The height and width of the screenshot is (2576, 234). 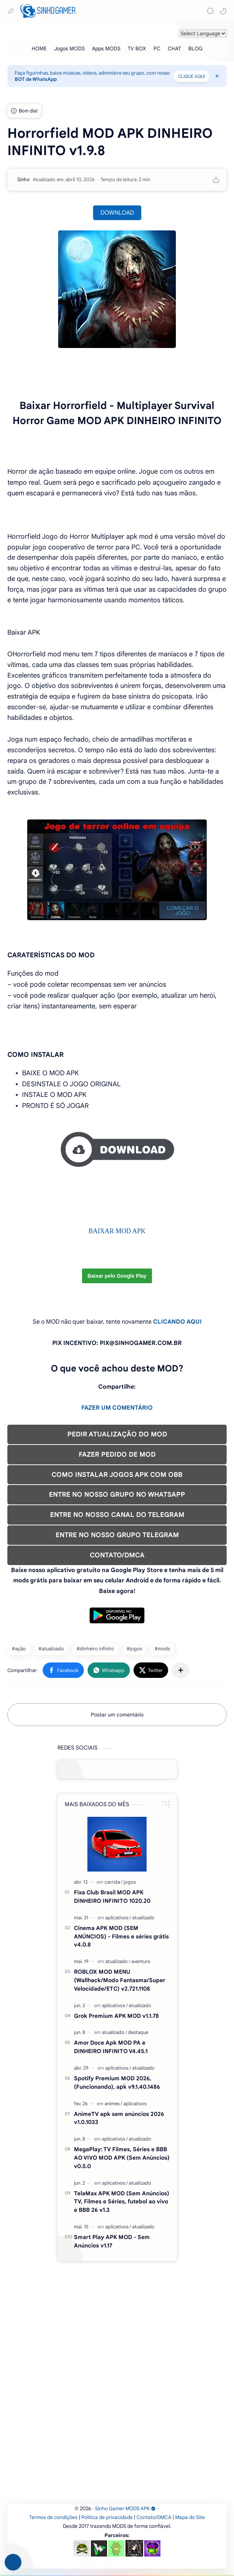 What do you see at coordinates (125, 2508) in the screenshot?
I see `Sinho Gamer MODS APK` at bounding box center [125, 2508].